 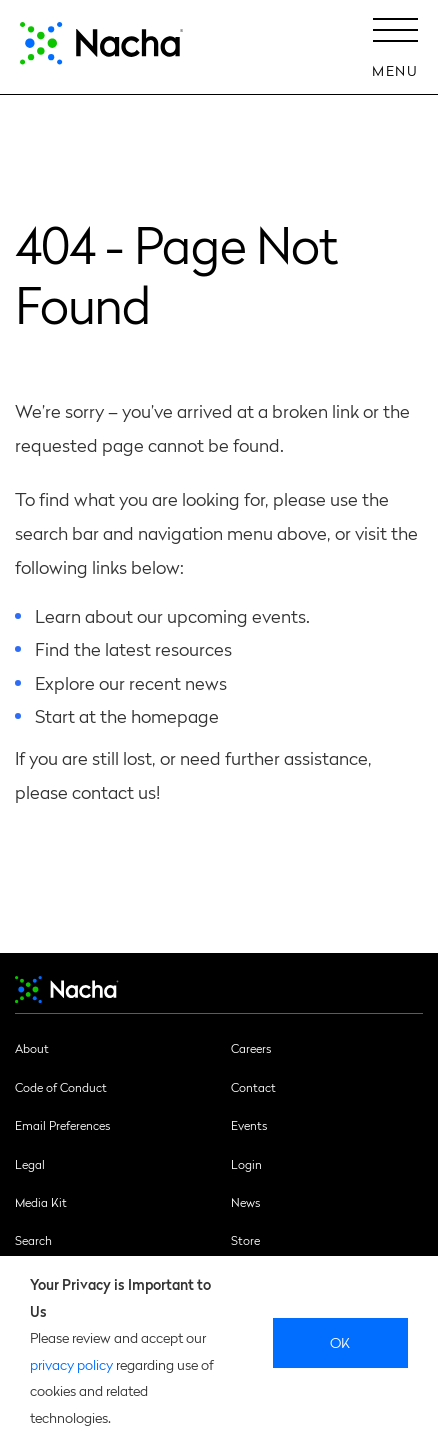 What do you see at coordinates (245, 1240) in the screenshot?
I see `Store` at bounding box center [245, 1240].